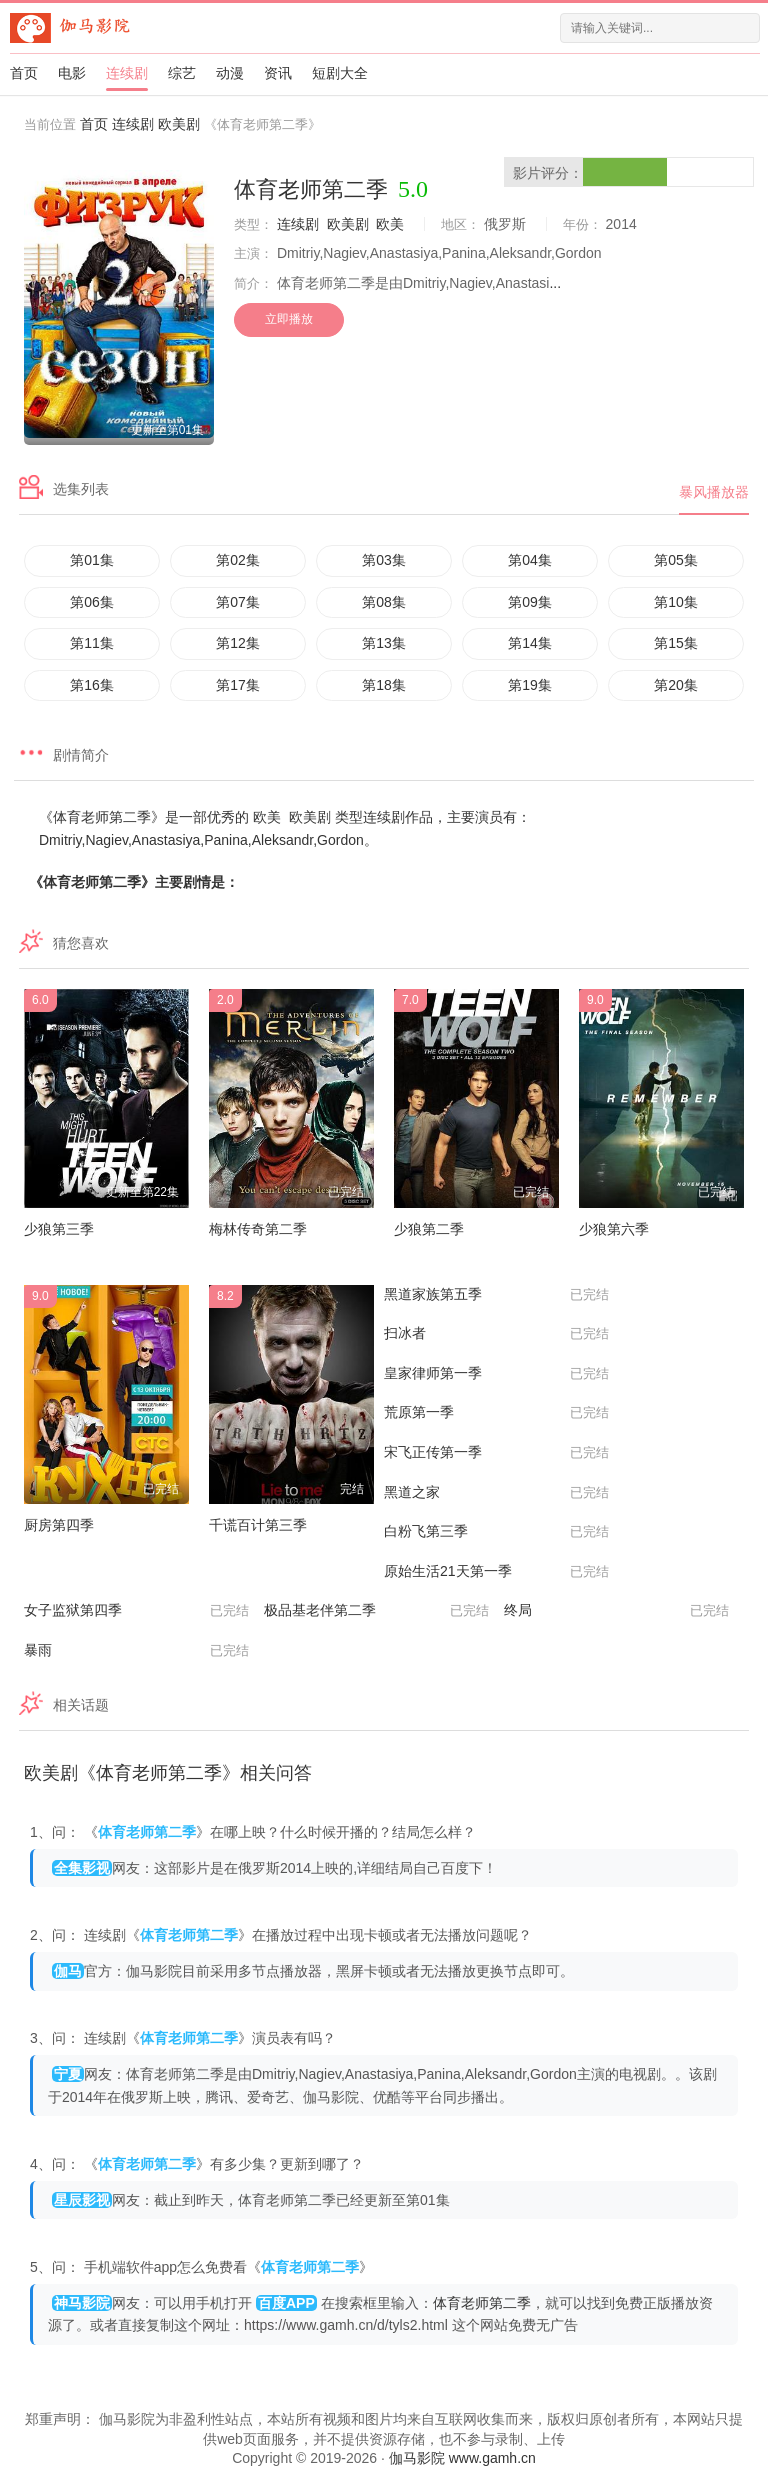 This screenshot has width=768, height=2489. I want to click on 综艺, so click(182, 73).